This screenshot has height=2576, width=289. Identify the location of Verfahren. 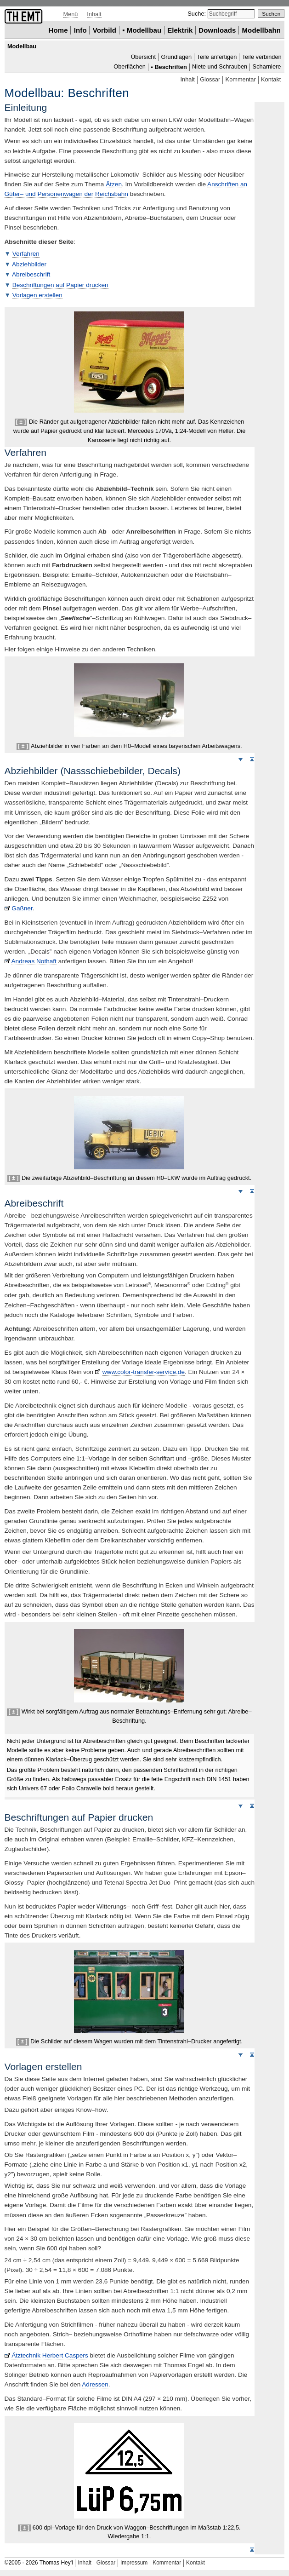
(26, 253).